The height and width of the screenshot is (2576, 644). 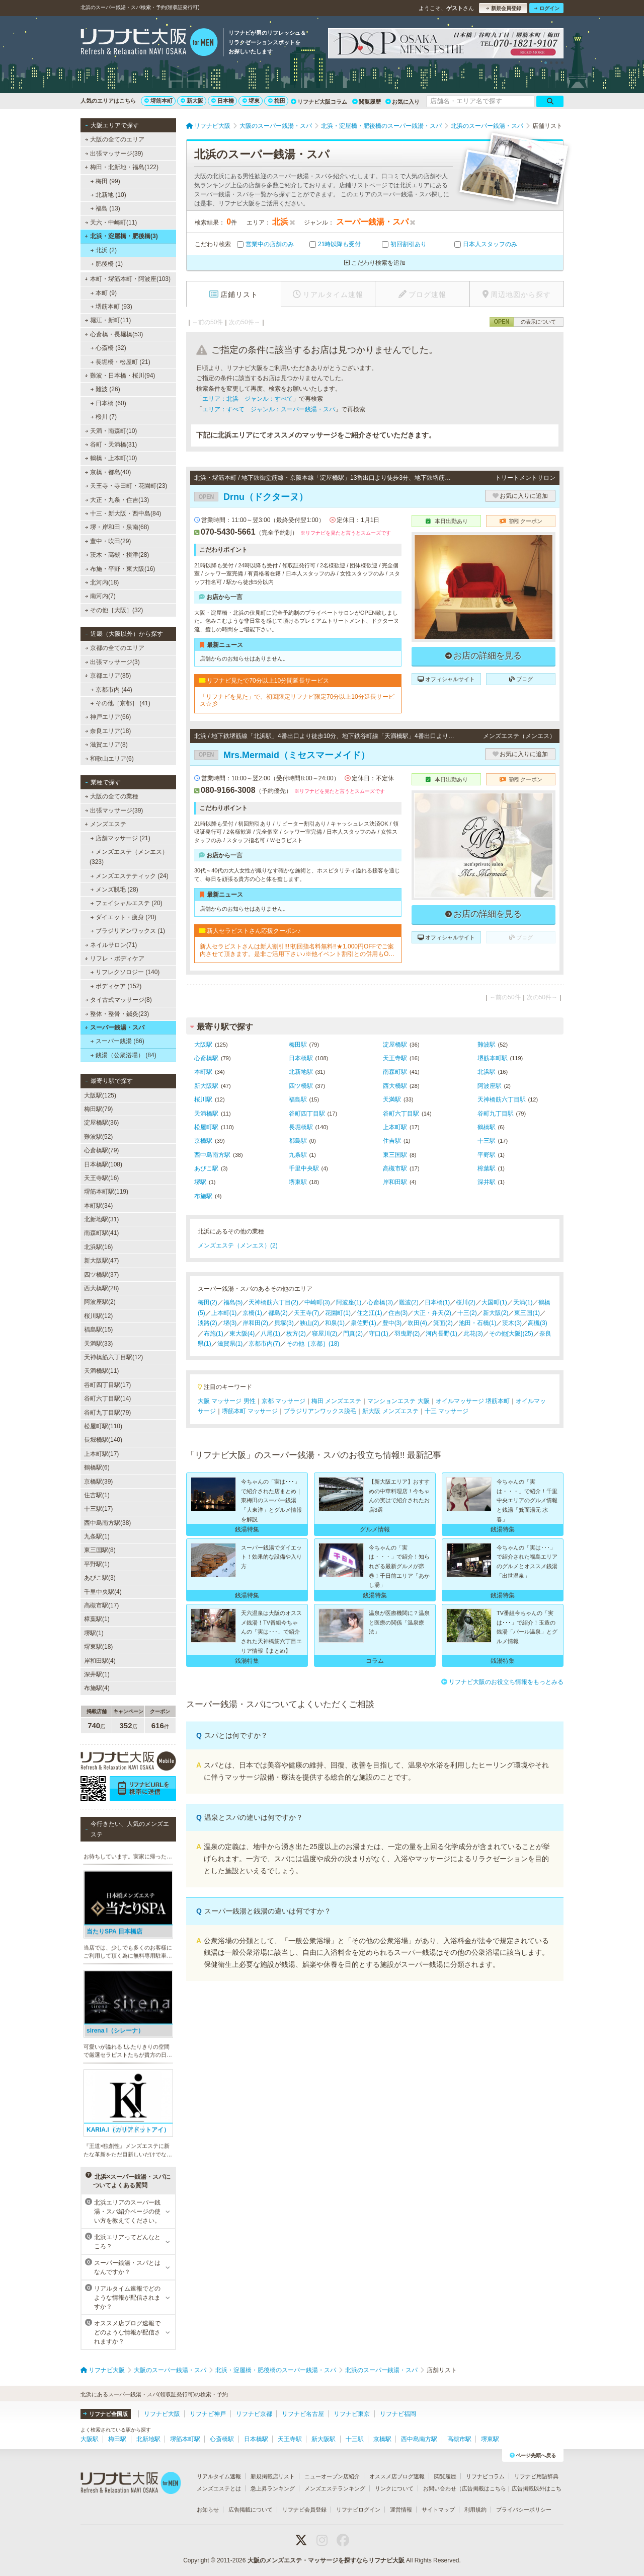 I want to click on 東三国駅, so click(x=395, y=1154).